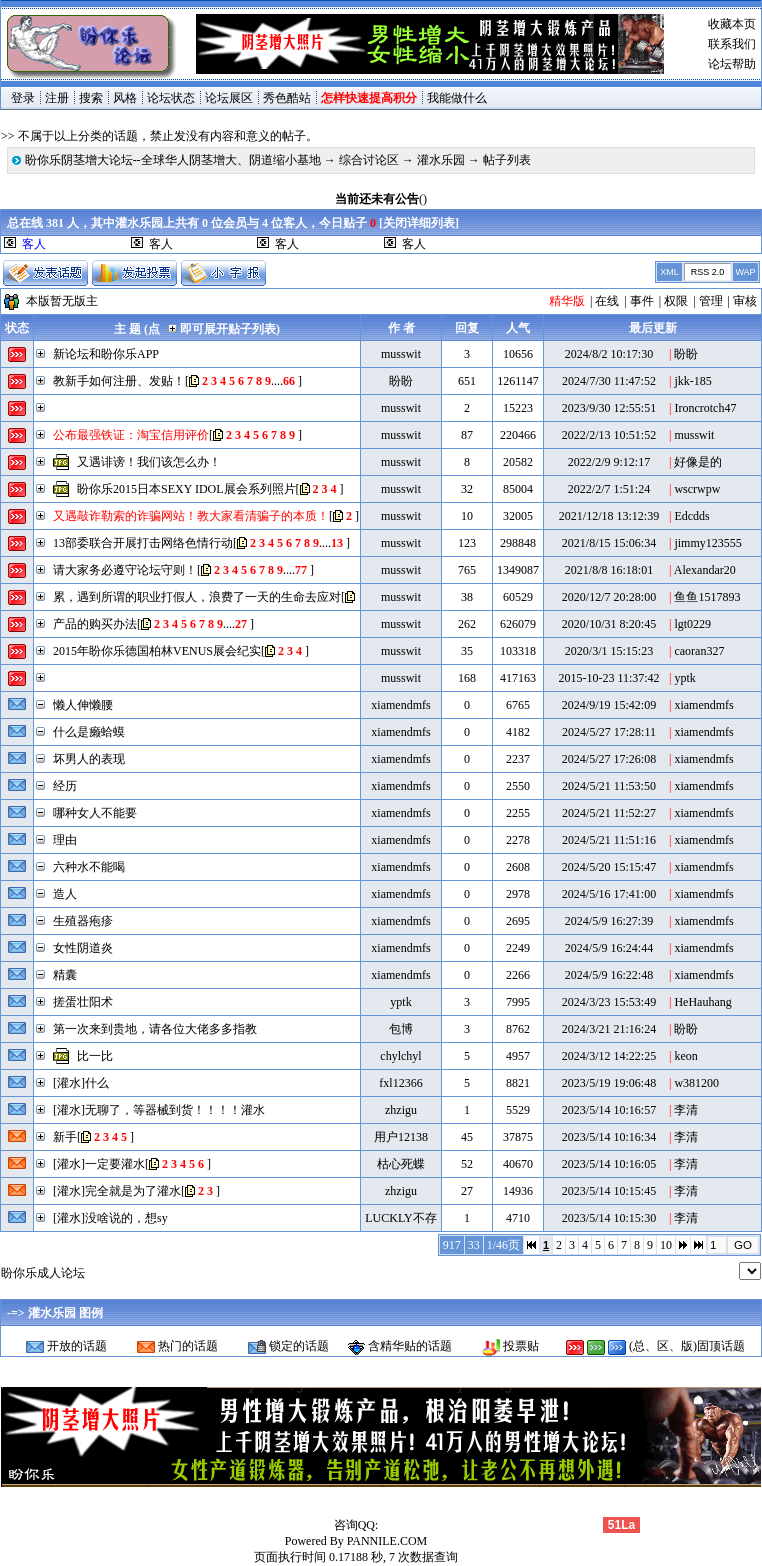 The height and width of the screenshot is (1566, 762). I want to click on 2020/10/31 8:20:45, so click(609, 624).